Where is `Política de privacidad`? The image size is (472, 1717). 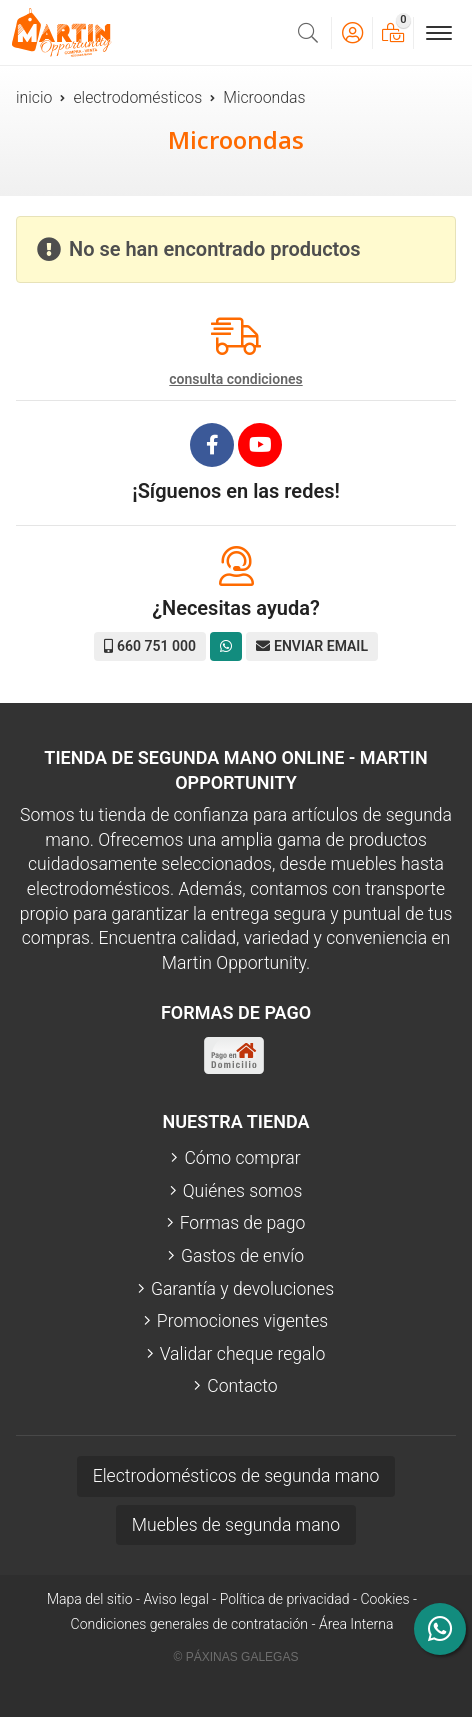 Política de privacidad is located at coordinates (285, 1599).